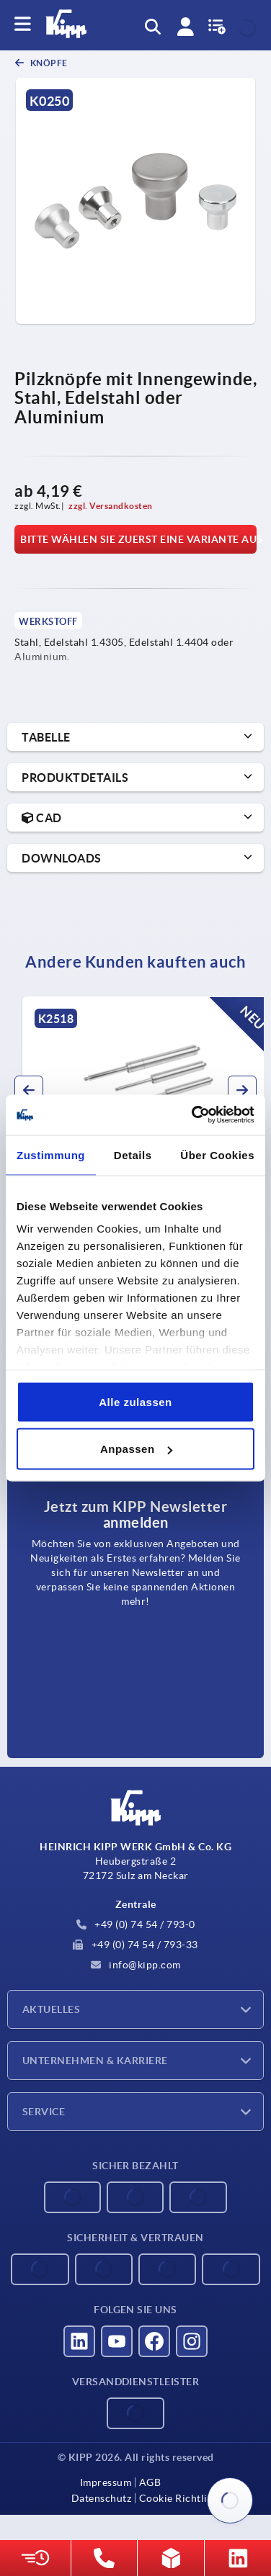 The width and height of the screenshot is (271, 2576). I want to click on Knöpfe, so click(48, 63).